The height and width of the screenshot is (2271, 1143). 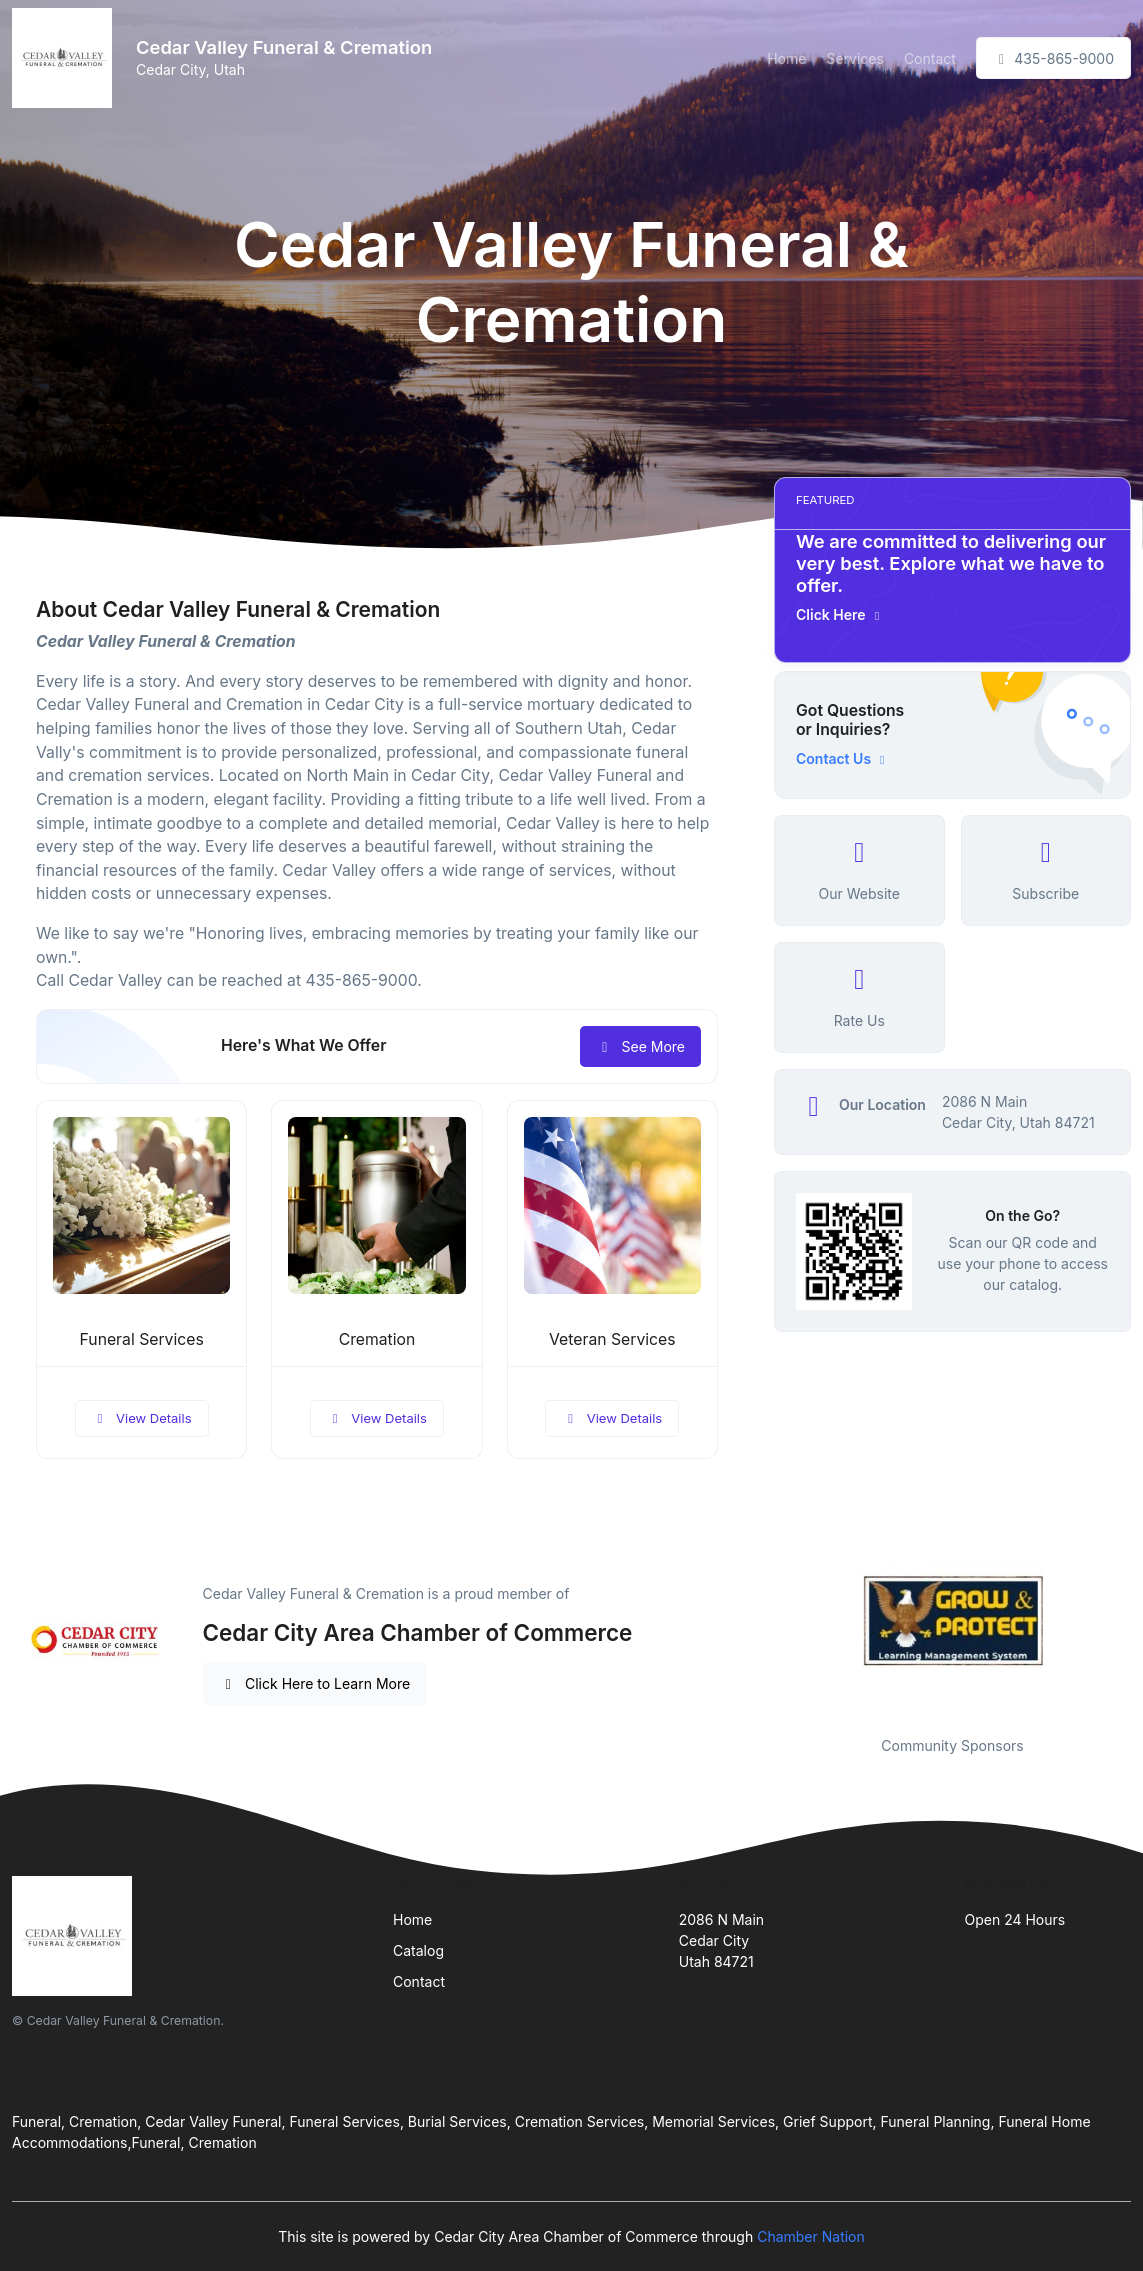 What do you see at coordinates (66, 58) in the screenshot?
I see `[Front]` at bounding box center [66, 58].